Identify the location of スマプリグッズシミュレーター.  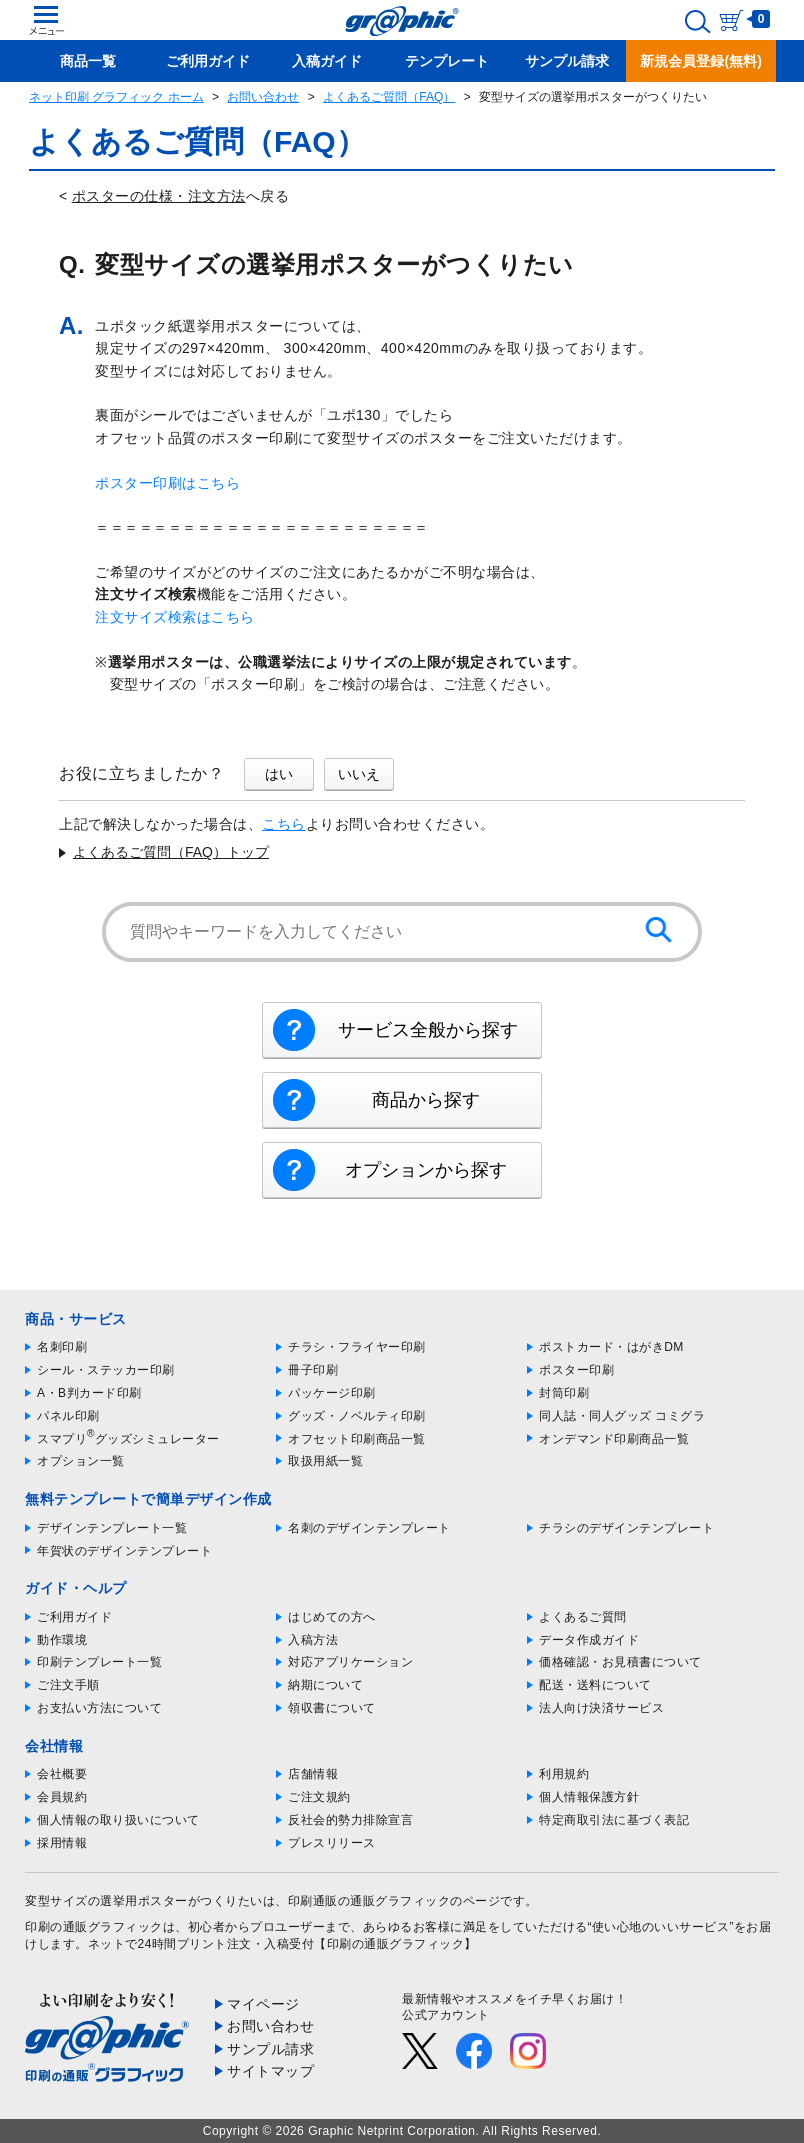
(128, 1439).